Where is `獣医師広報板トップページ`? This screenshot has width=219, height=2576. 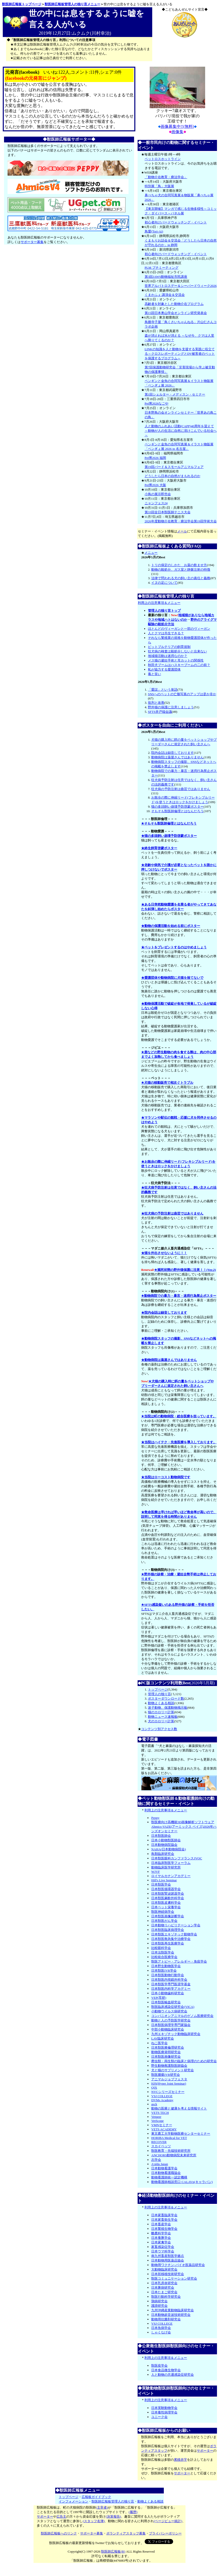
獣医師広報板トップページ is located at coordinates (21, 4).